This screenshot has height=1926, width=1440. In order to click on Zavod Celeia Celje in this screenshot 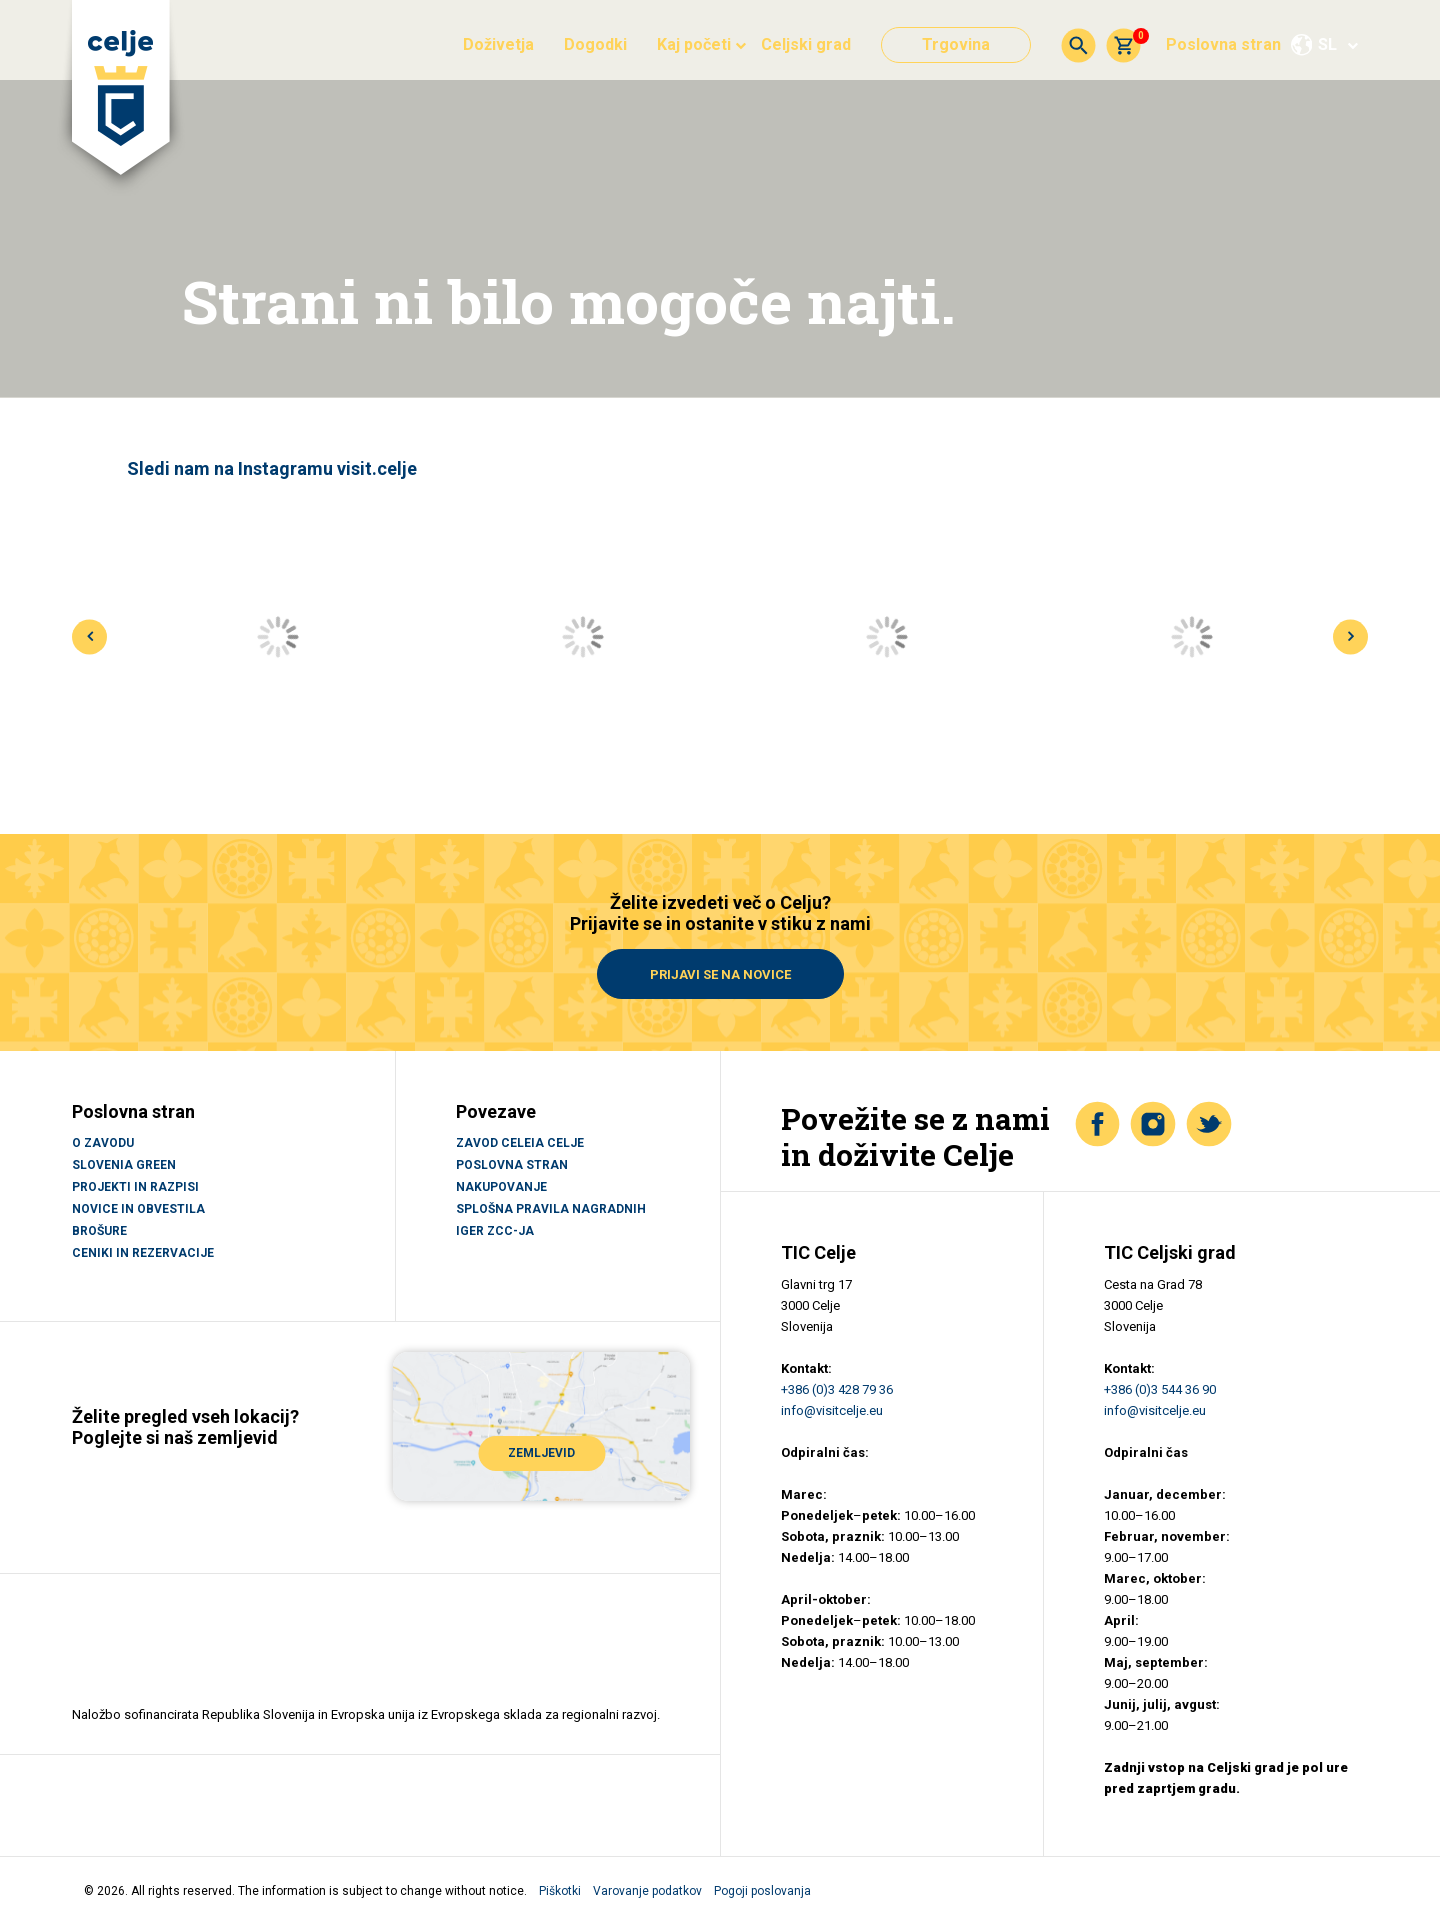, I will do `click(520, 1143)`.